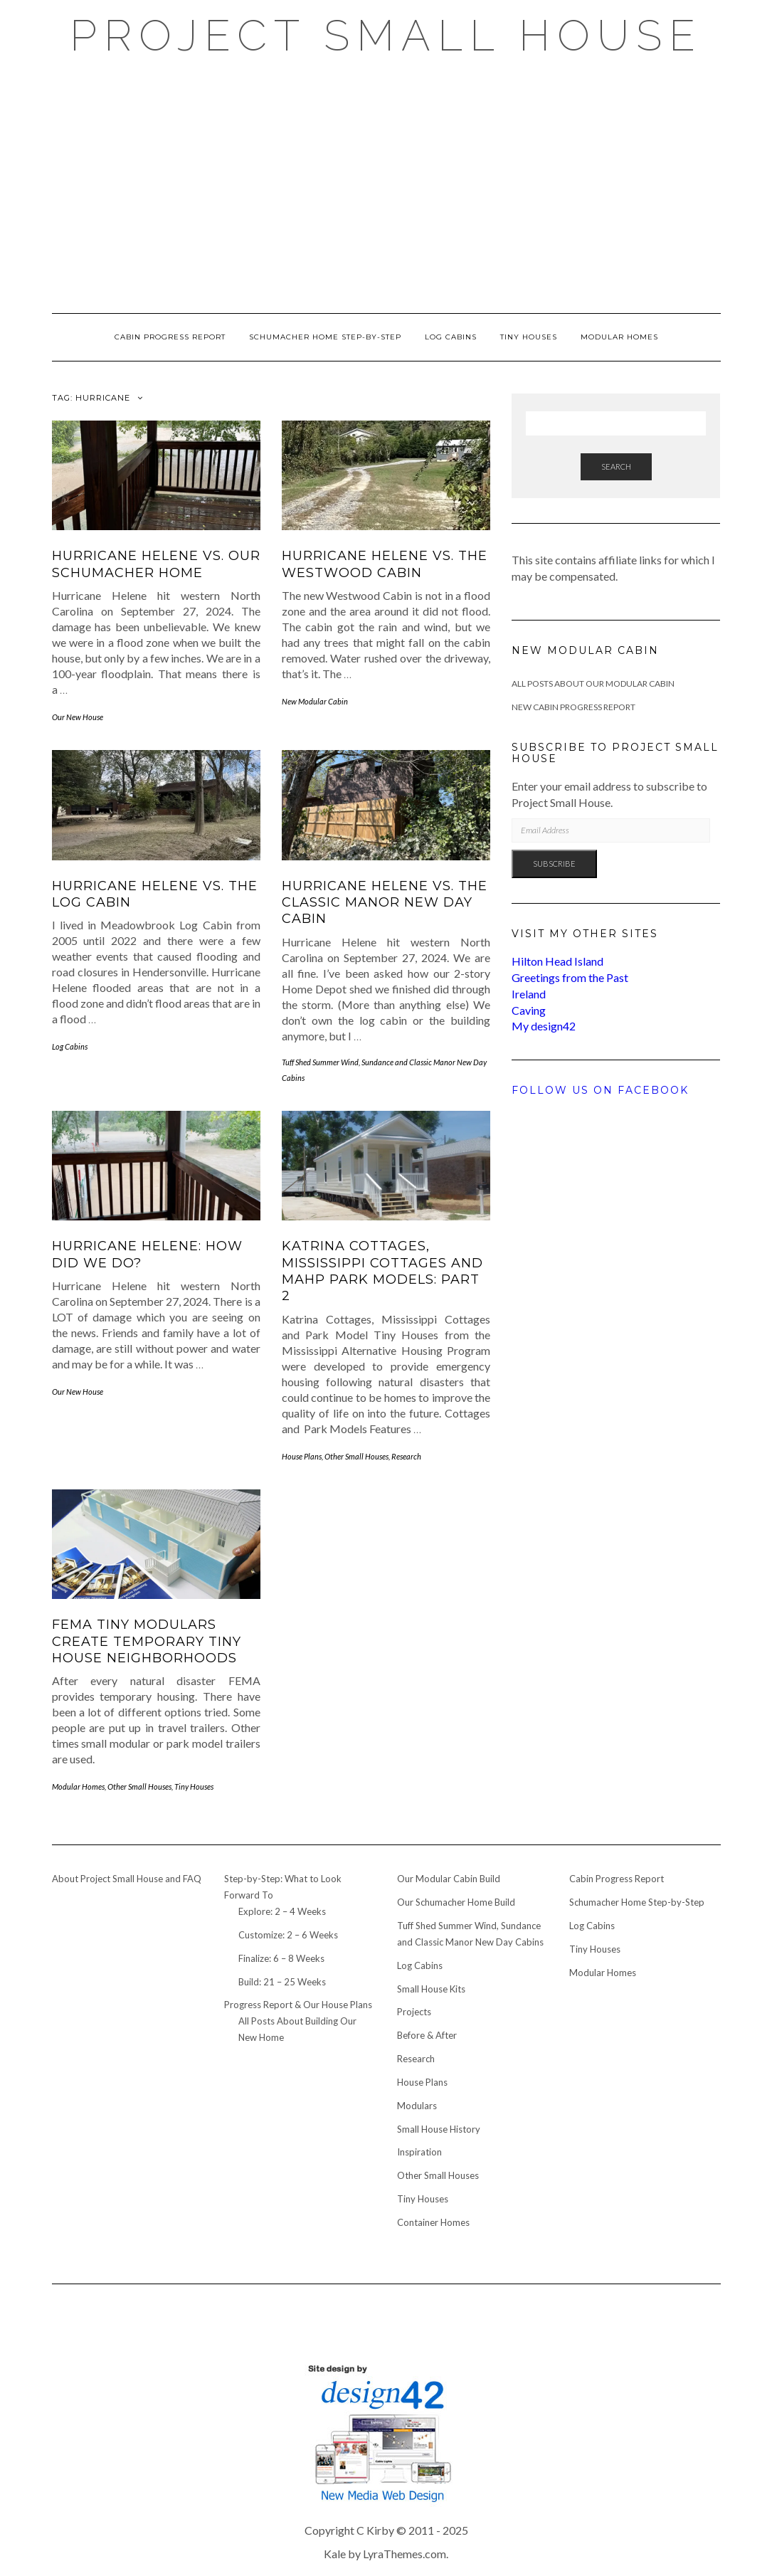 The width and height of the screenshot is (772, 2576). What do you see at coordinates (417, 2105) in the screenshot?
I see `Modulars` at bounding box center [417, 2105].